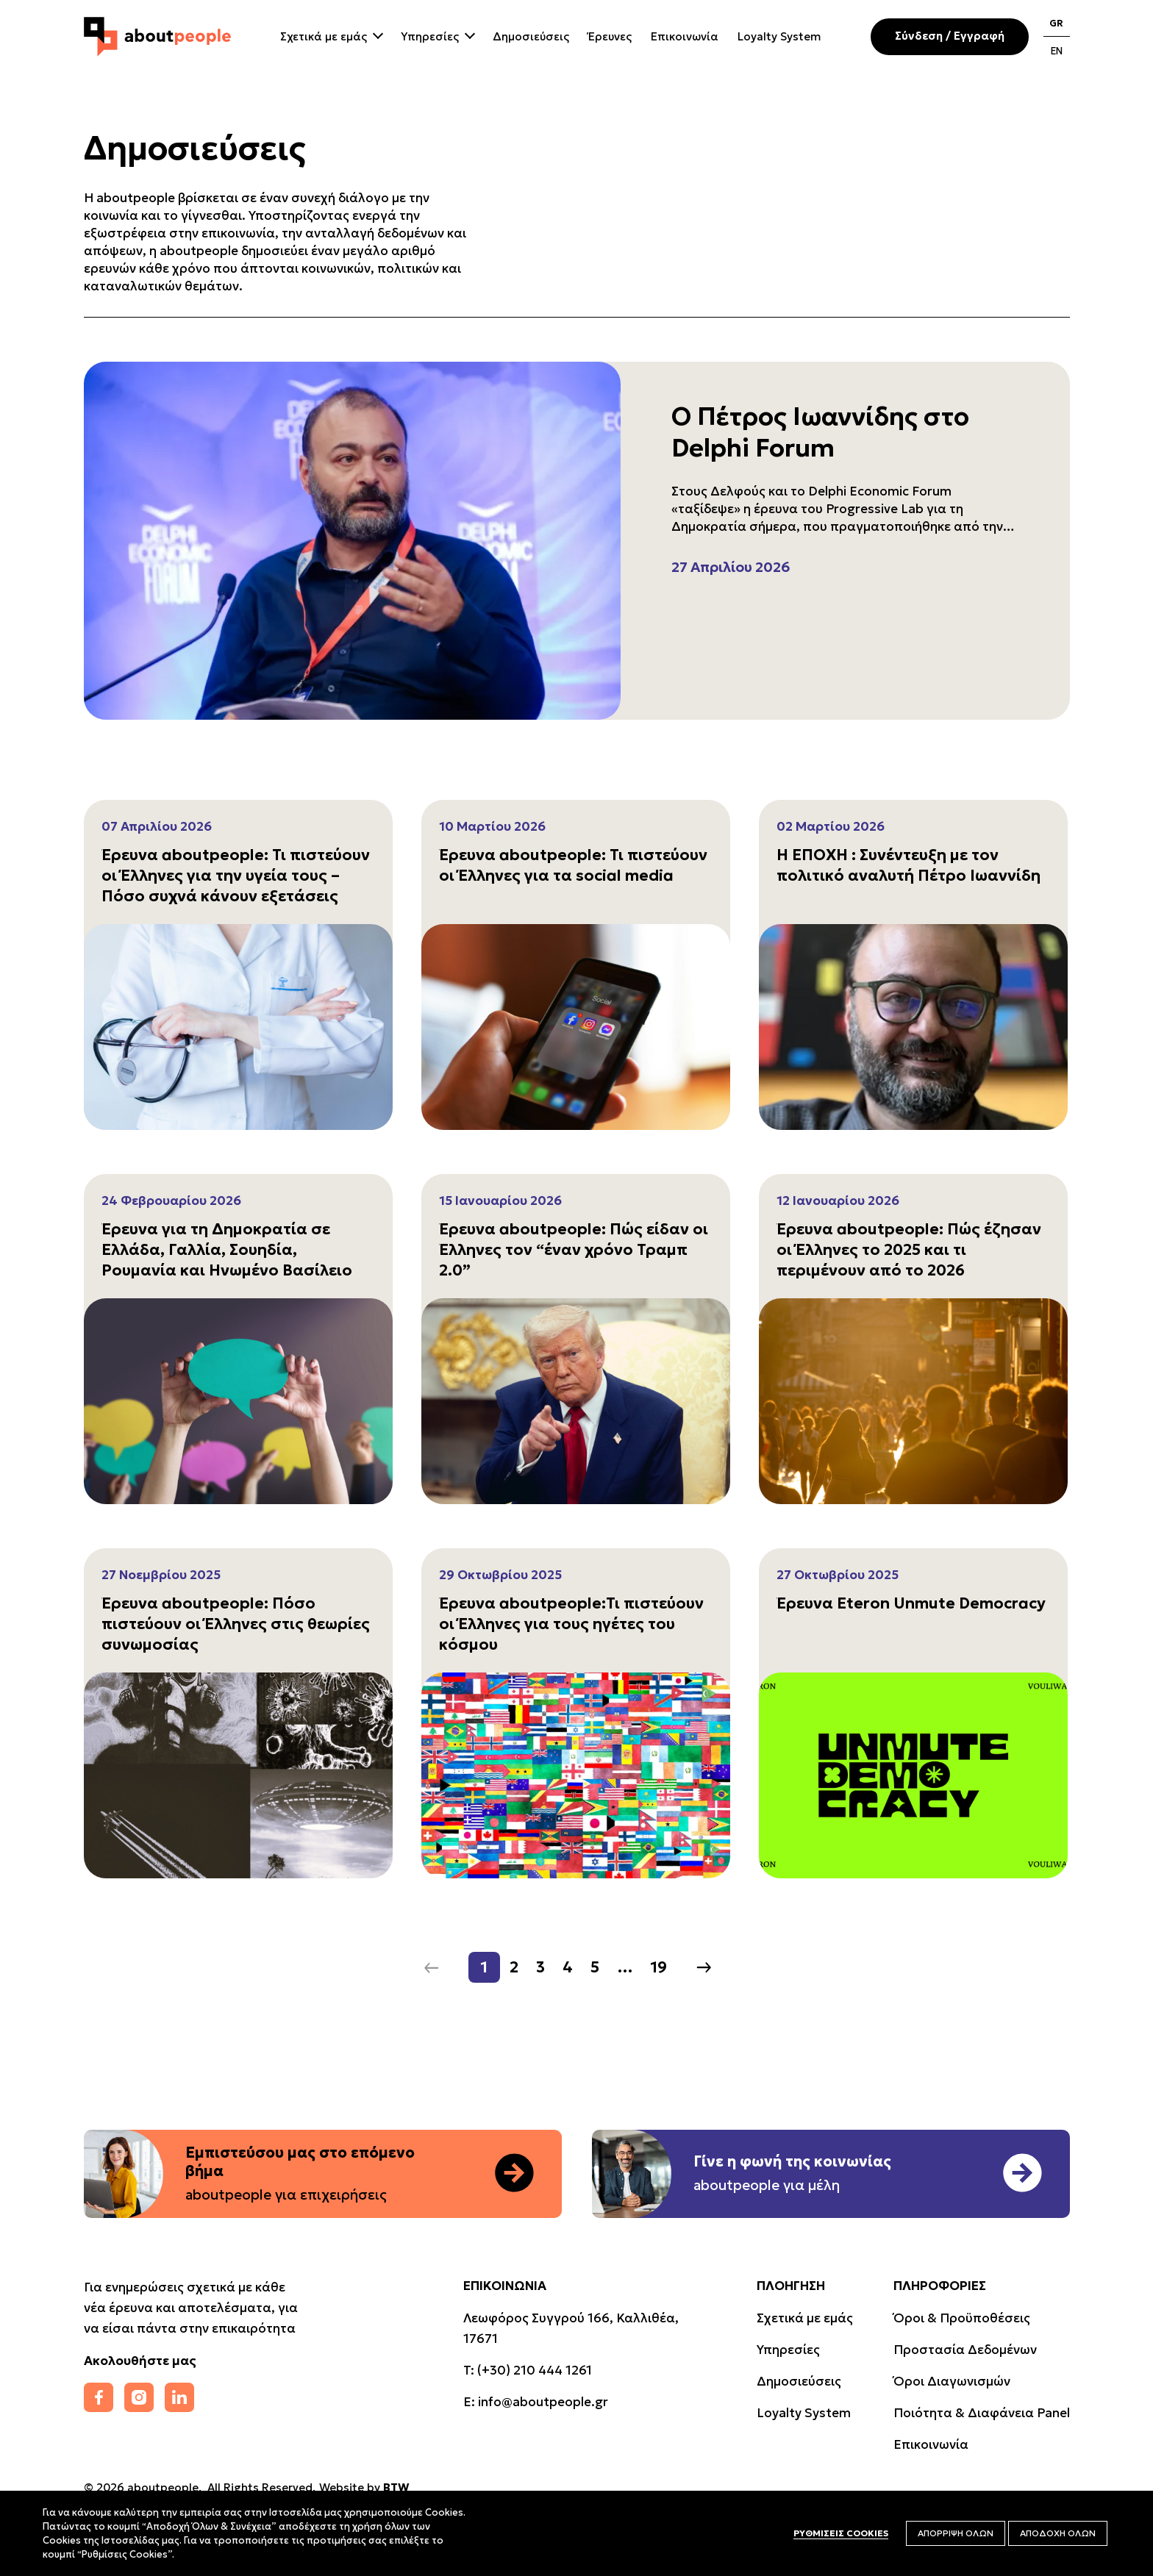 This screenshot has height=2576, width=1153. What do you see at coordinates (955, 2533) in the screenshot?
I see `ΑΠΟΡΡΙΨΗ ΟΛΩΝ` at bounding box center [955, 2533].